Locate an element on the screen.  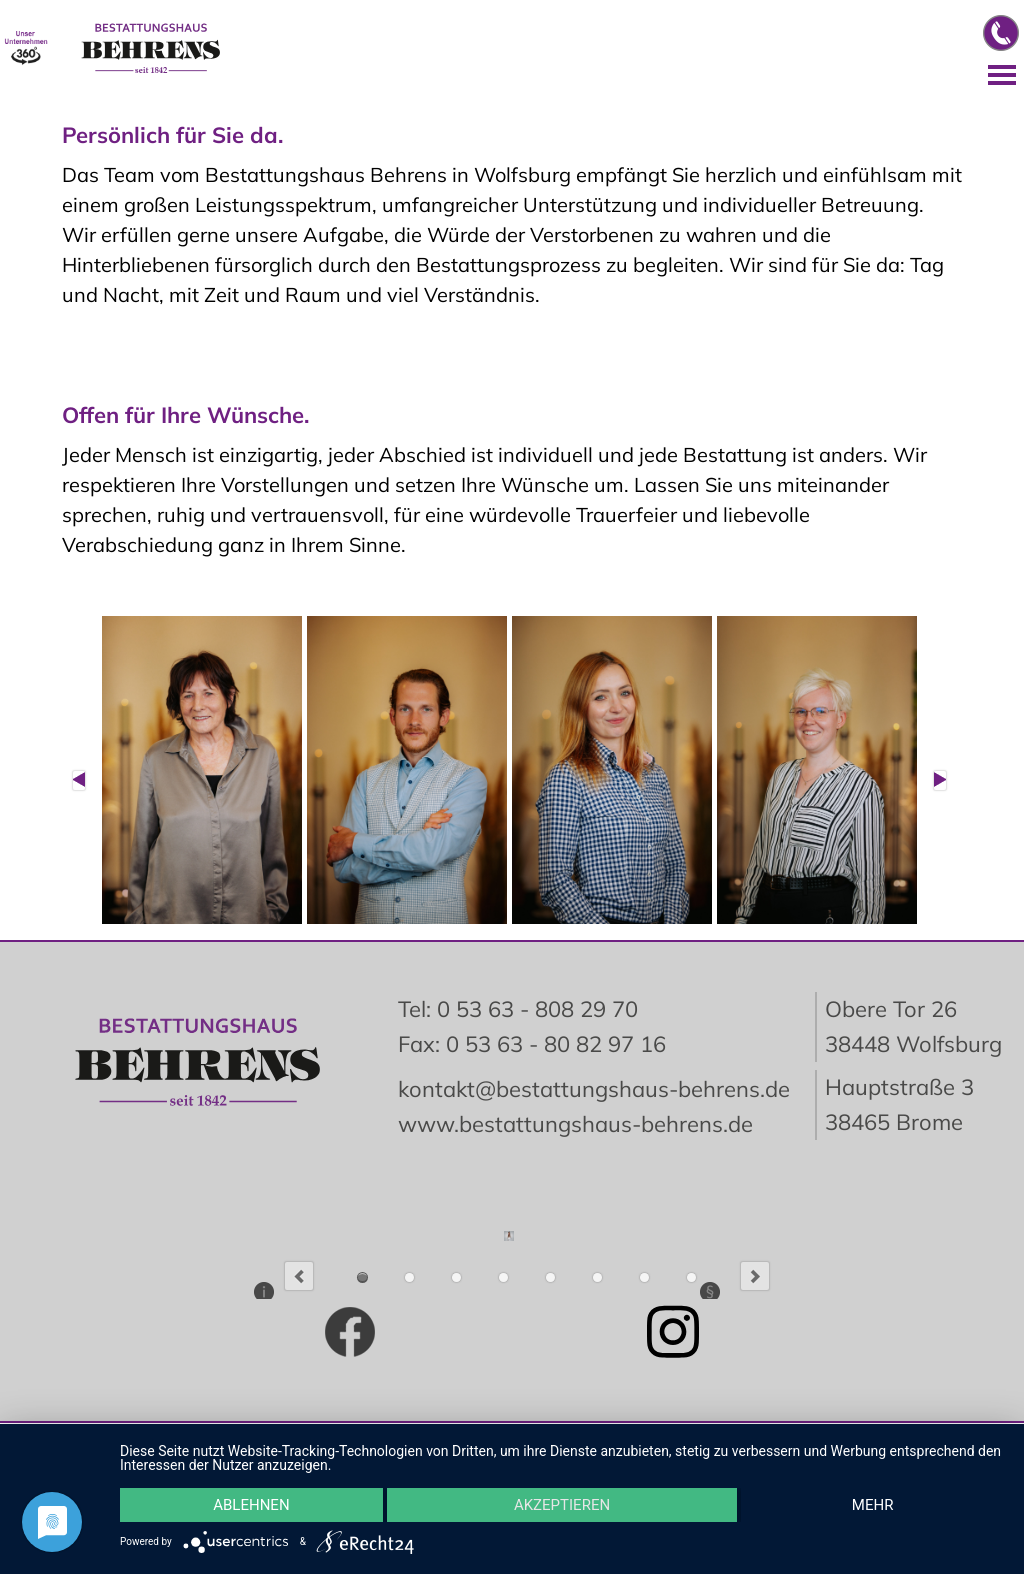
Akzeptieren is located at coordinates (562, 1505).